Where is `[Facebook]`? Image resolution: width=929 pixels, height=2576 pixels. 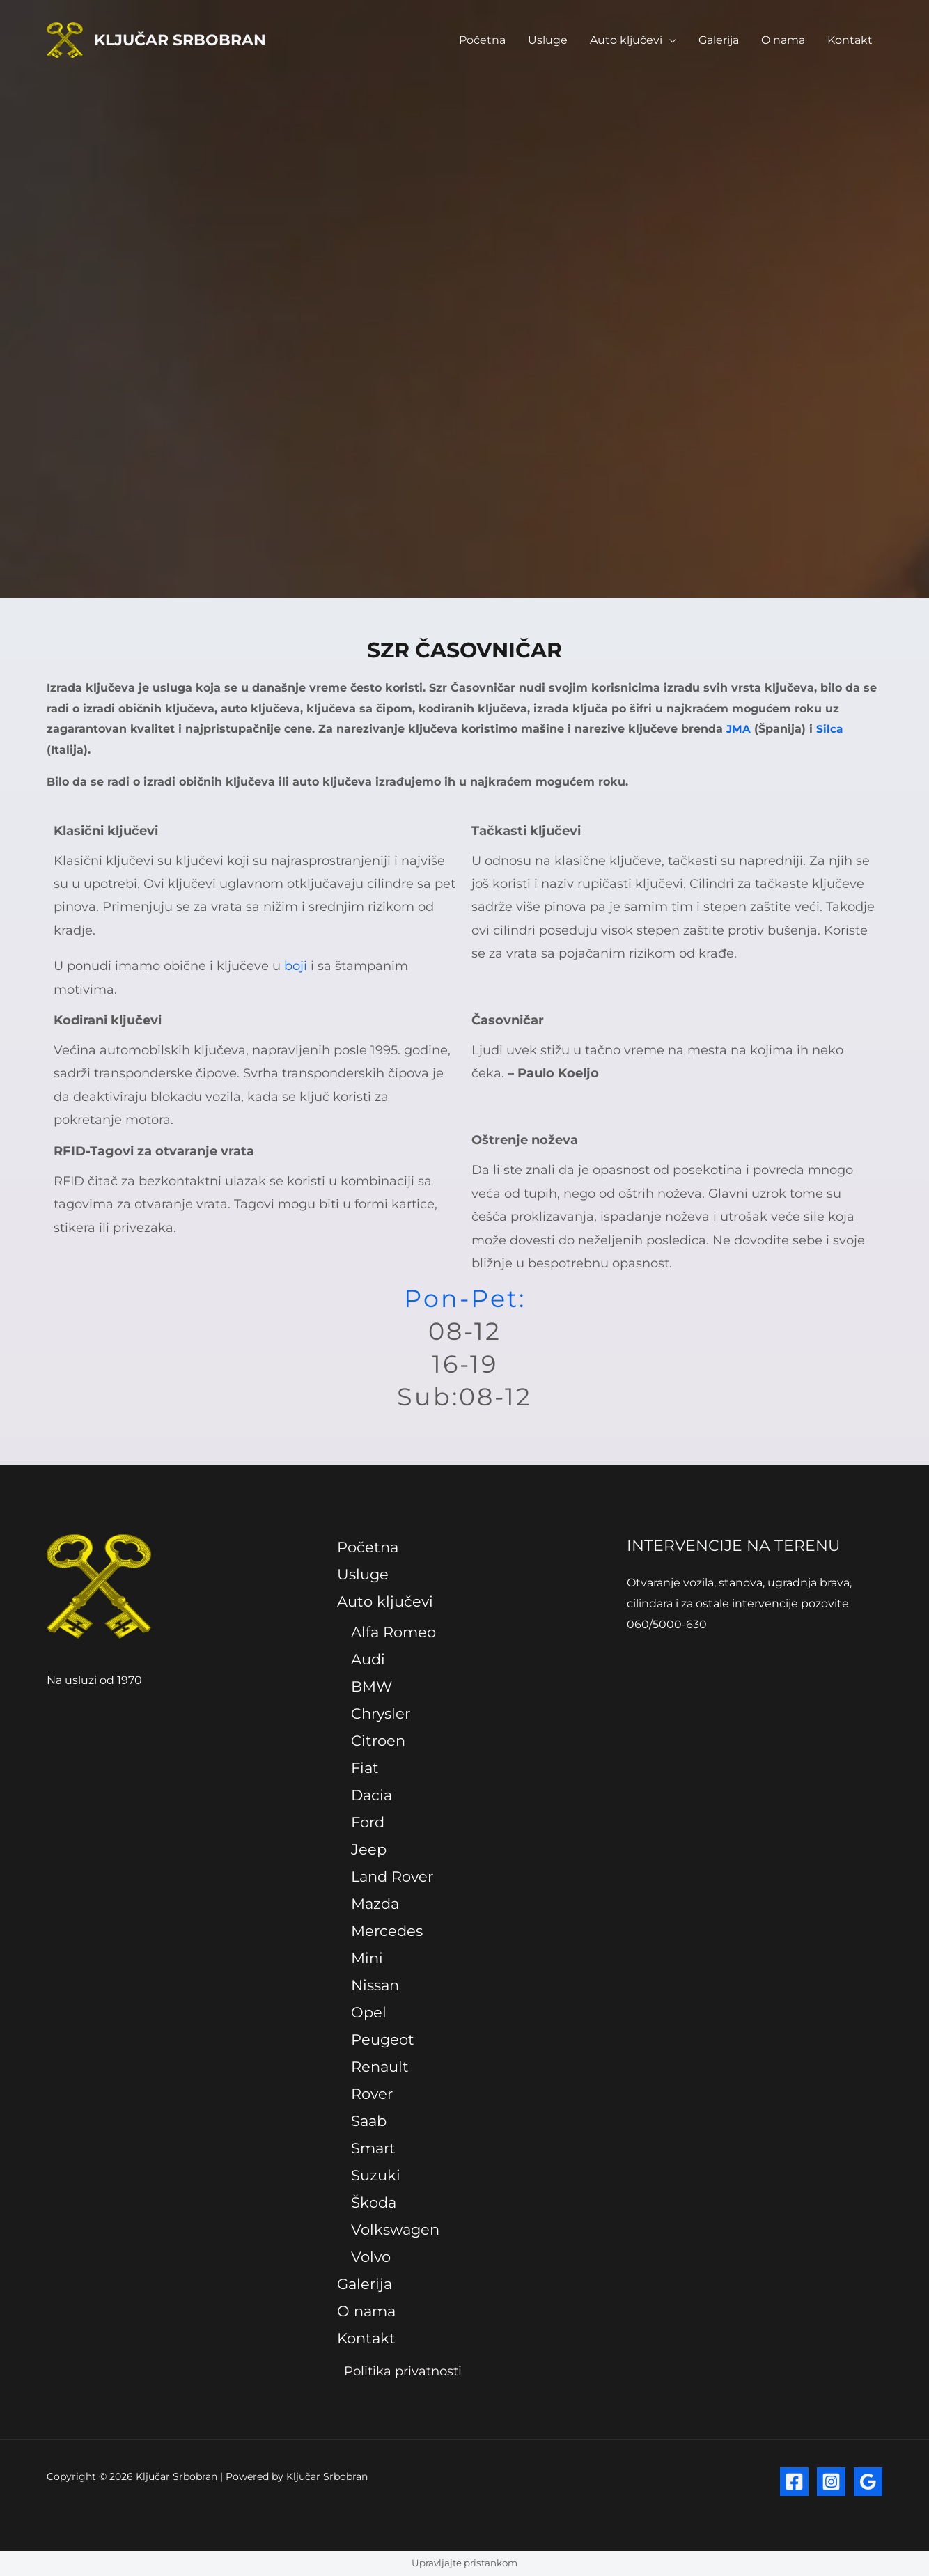
[Facebook] is located at coordinates (794, 2482).